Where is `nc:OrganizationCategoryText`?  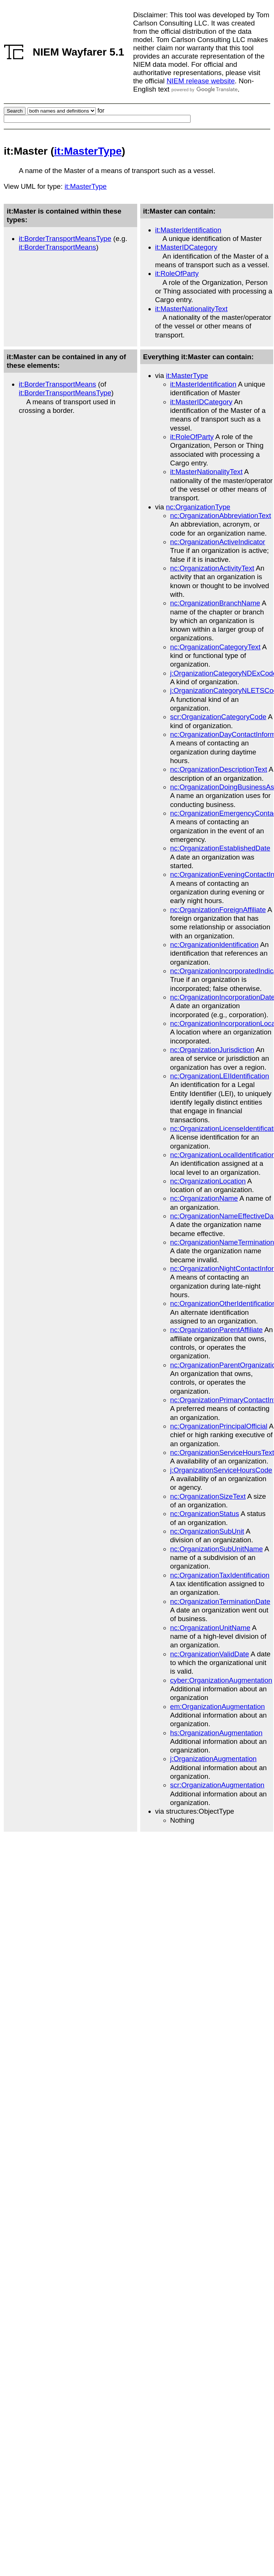
nc:OrganizationCategoryText is located at coordinates (215, 647).